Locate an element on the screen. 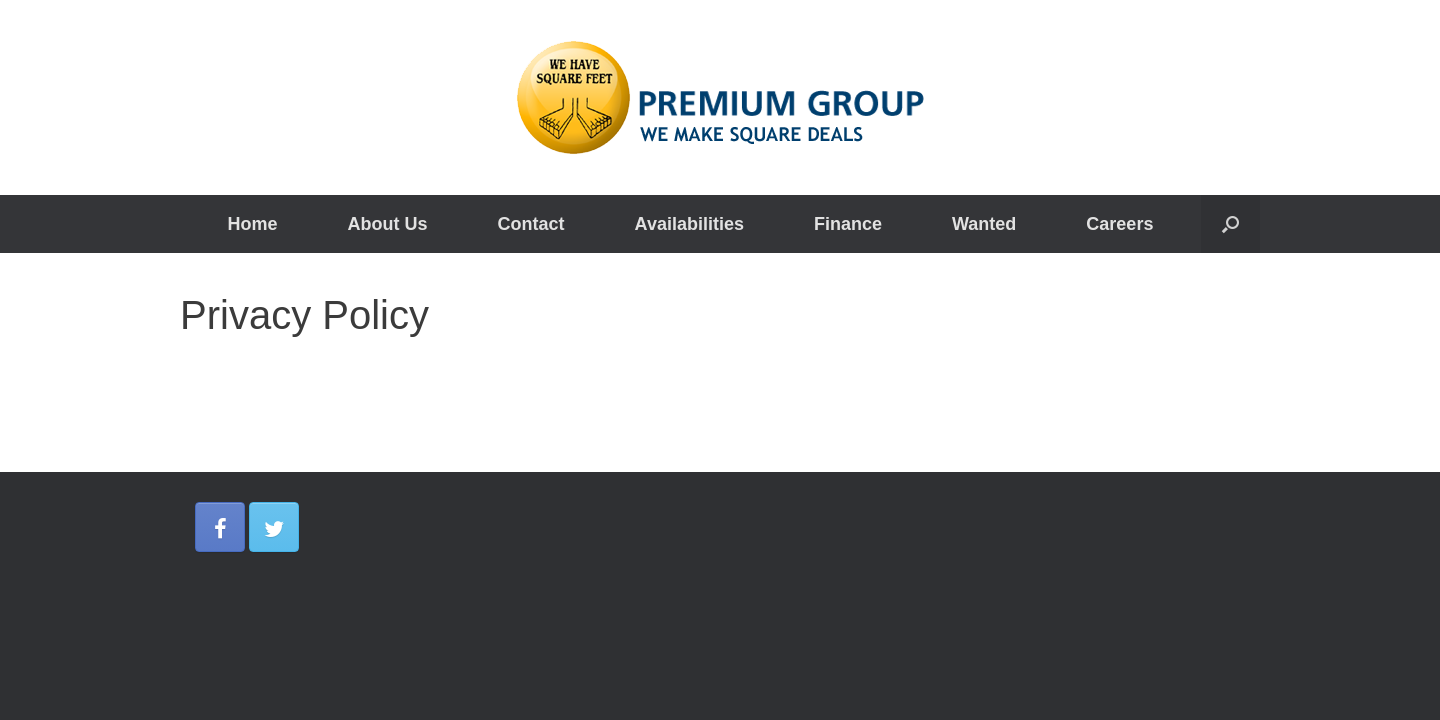  Finance is located at coordinates (848, 224).